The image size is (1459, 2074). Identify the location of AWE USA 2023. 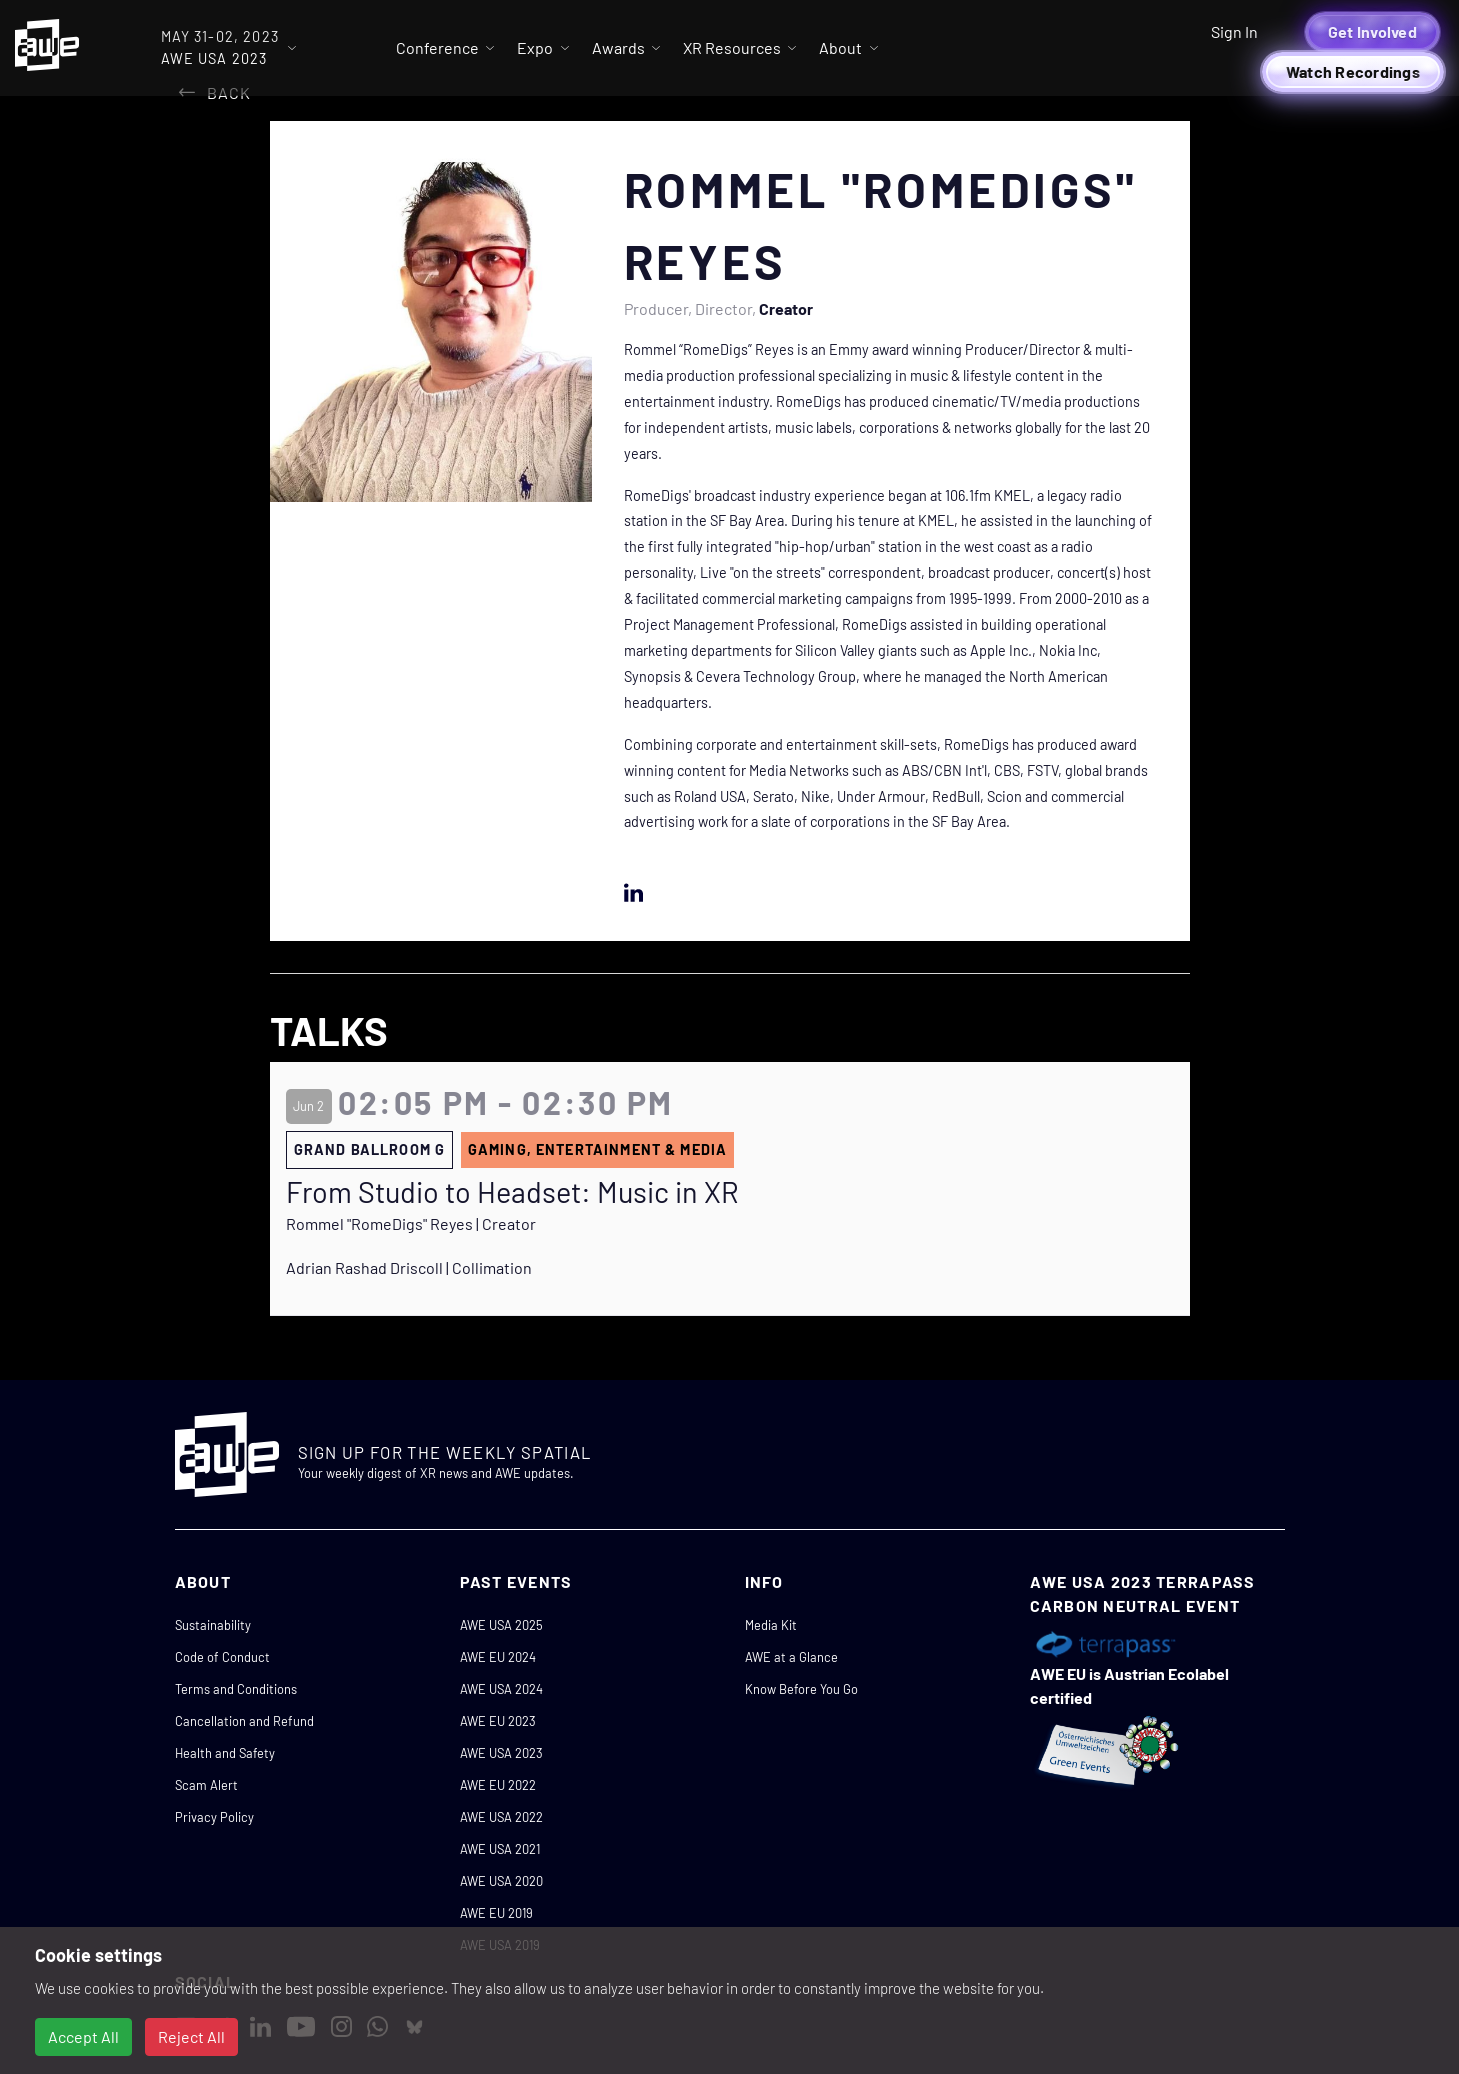
(501, 1753).